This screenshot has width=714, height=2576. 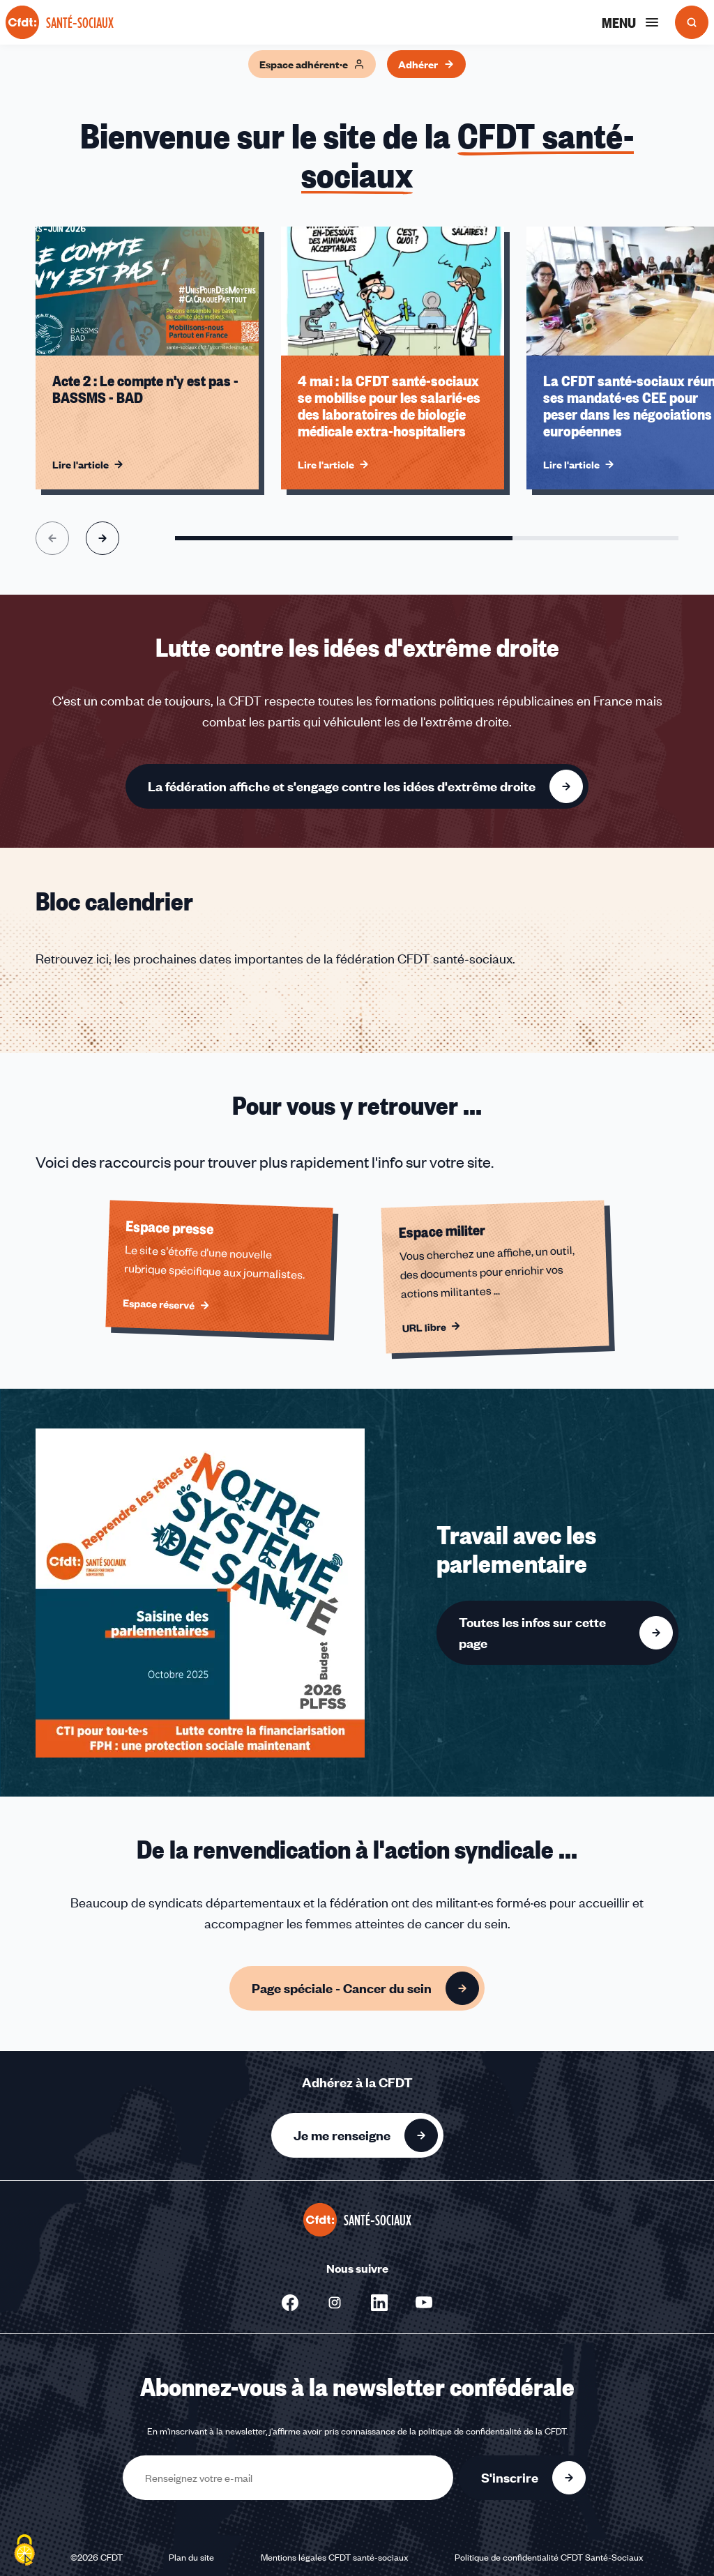 What do you see at coordinates (426, 64) in the screenshot?
I see `Adhérer` at bounding box center [426, 64].